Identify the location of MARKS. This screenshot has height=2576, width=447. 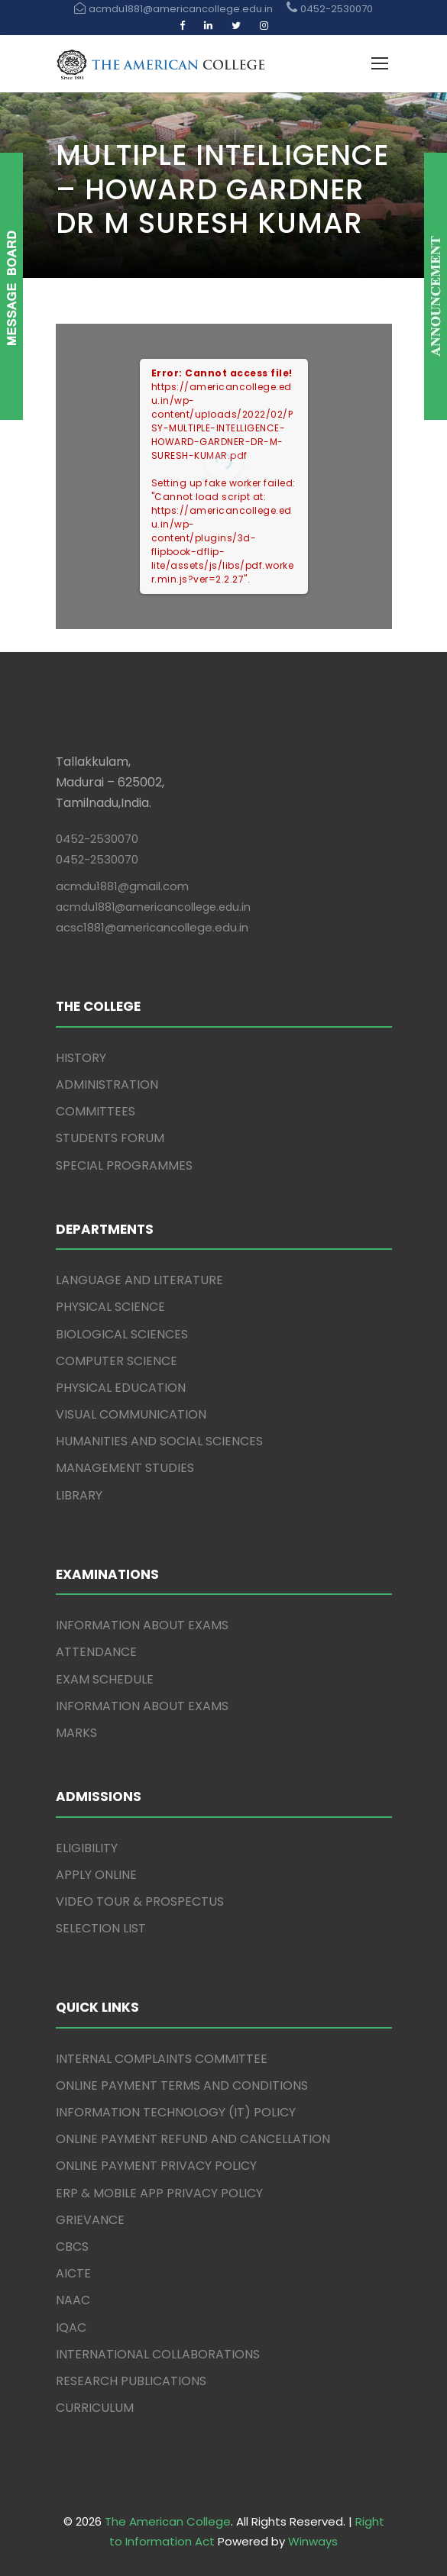
(76, 1733).